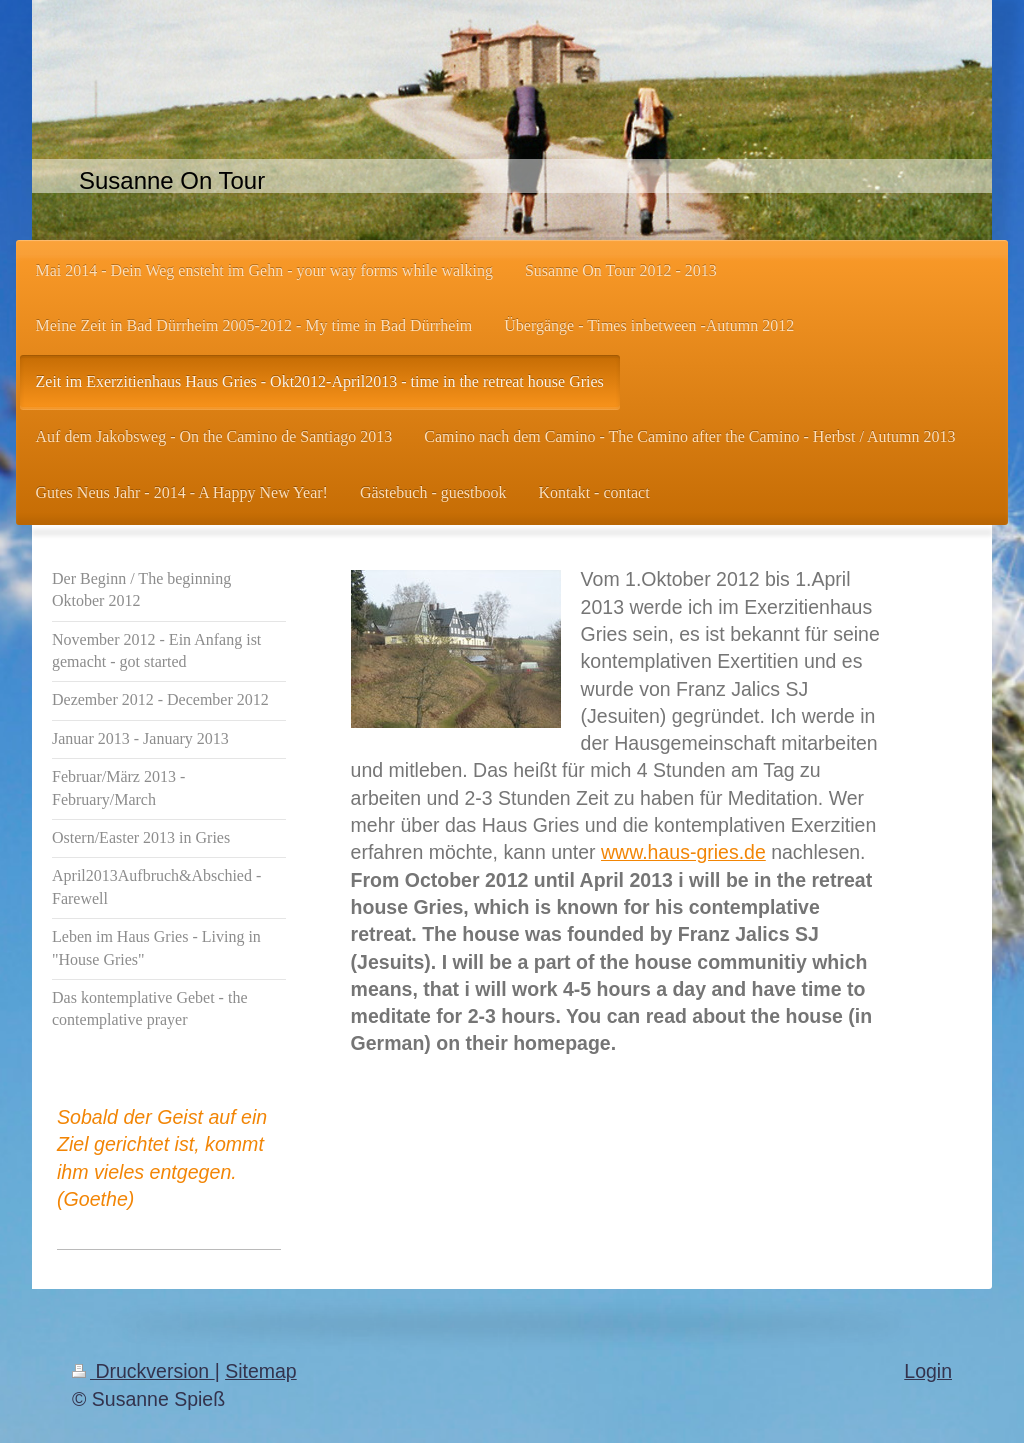 The height and width of the screenshot is (1443, 1024). What do you see at coordinates (143, 1371) in the screenshot?
I see `Druckversion` at bounding box center [143, 1371].